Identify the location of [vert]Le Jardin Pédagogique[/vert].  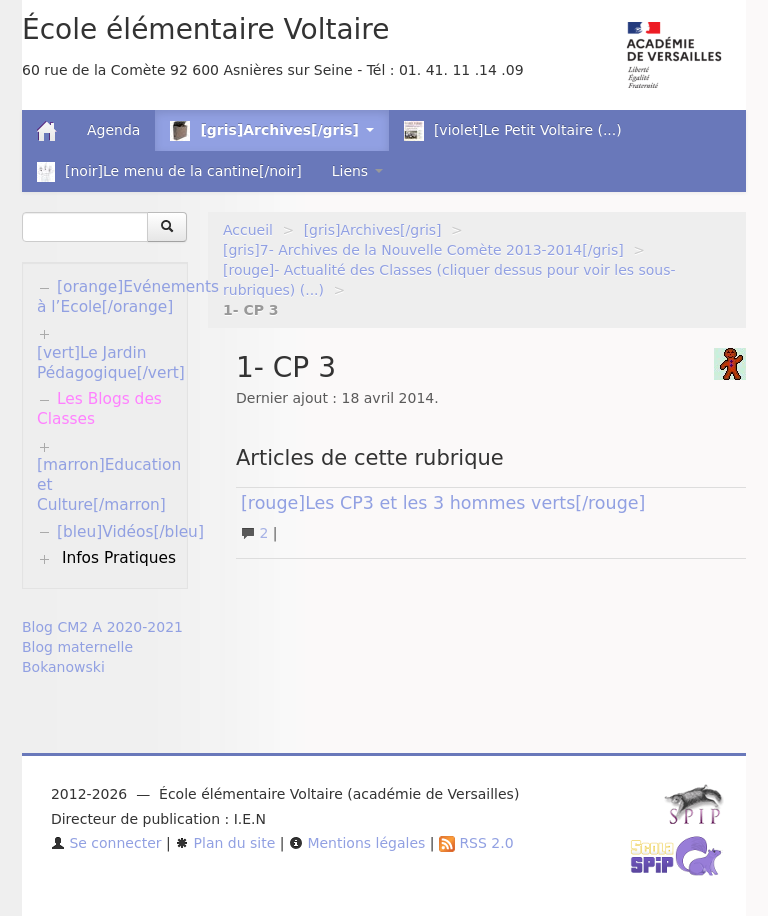
(111, 363).